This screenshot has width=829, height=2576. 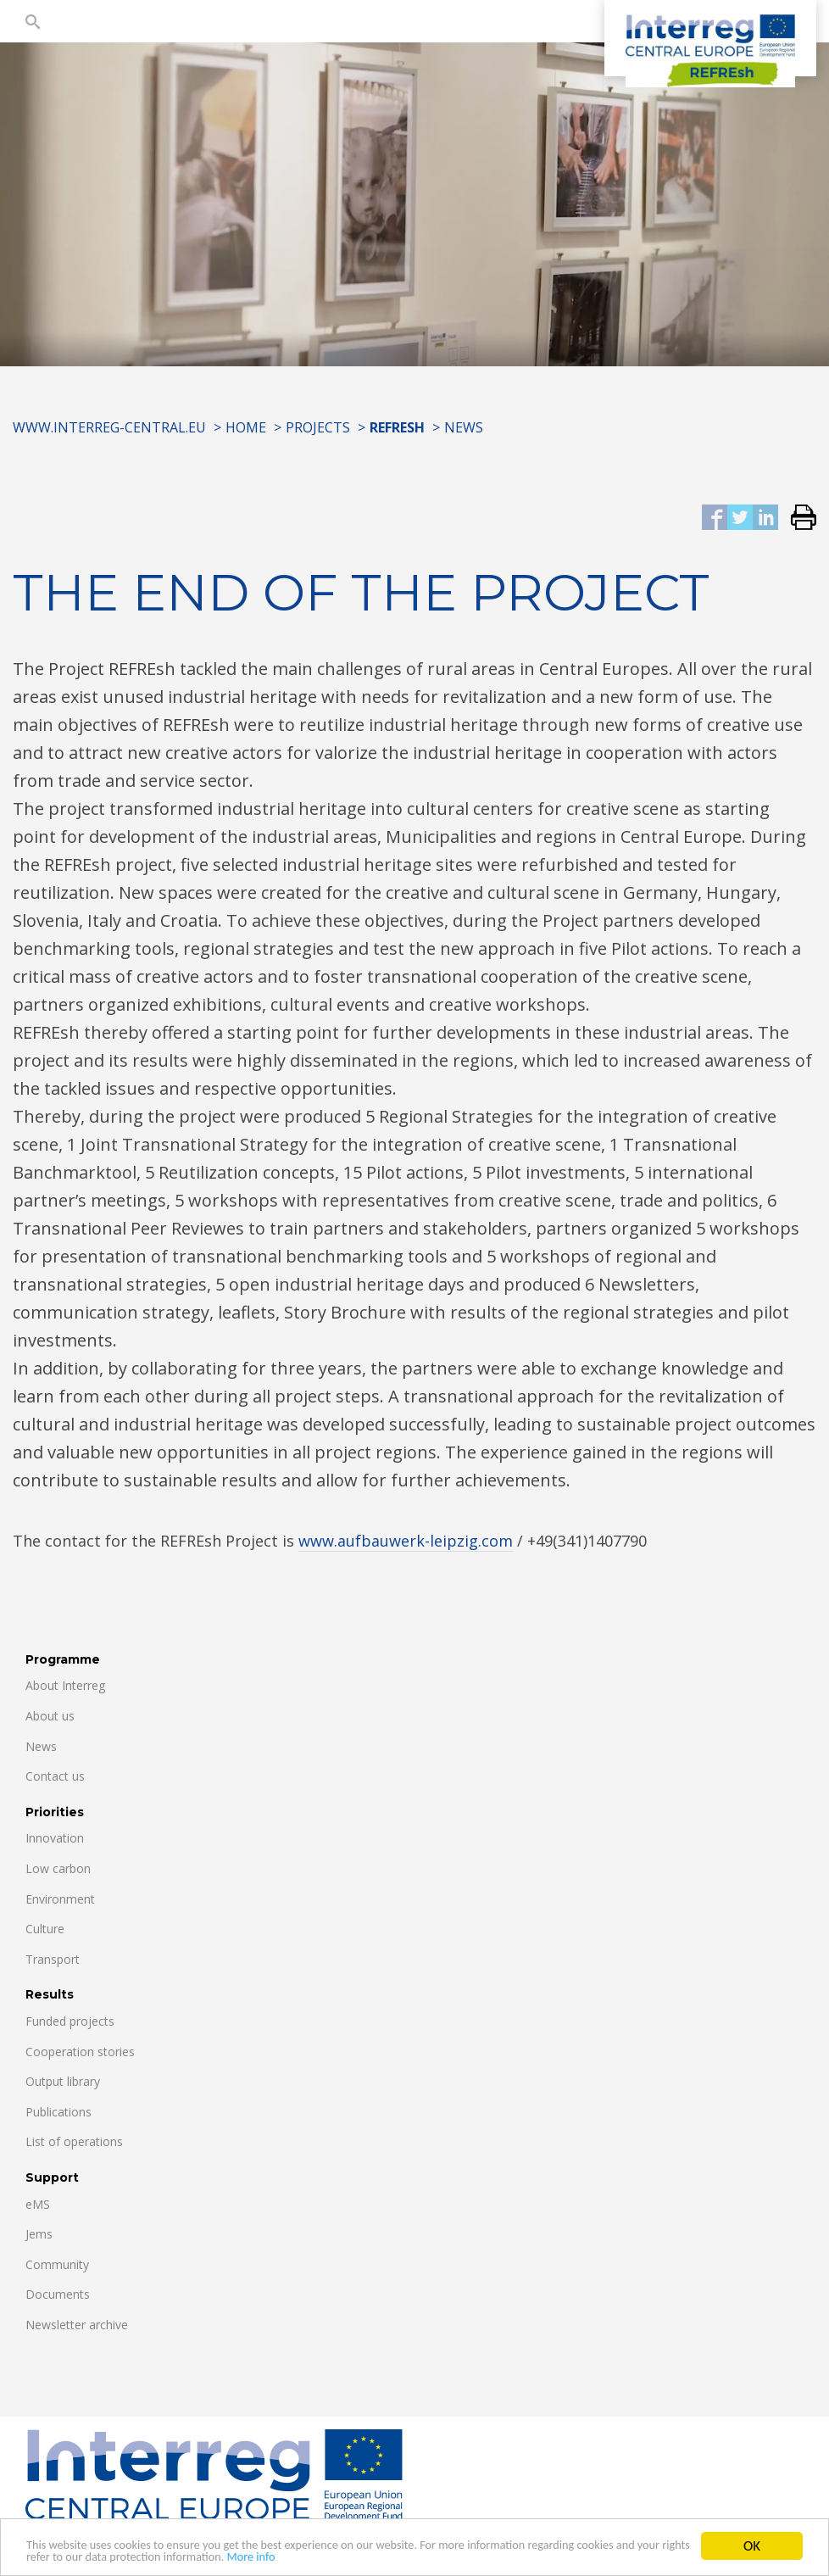 I want to click on Home, so click(x=245, y=427).